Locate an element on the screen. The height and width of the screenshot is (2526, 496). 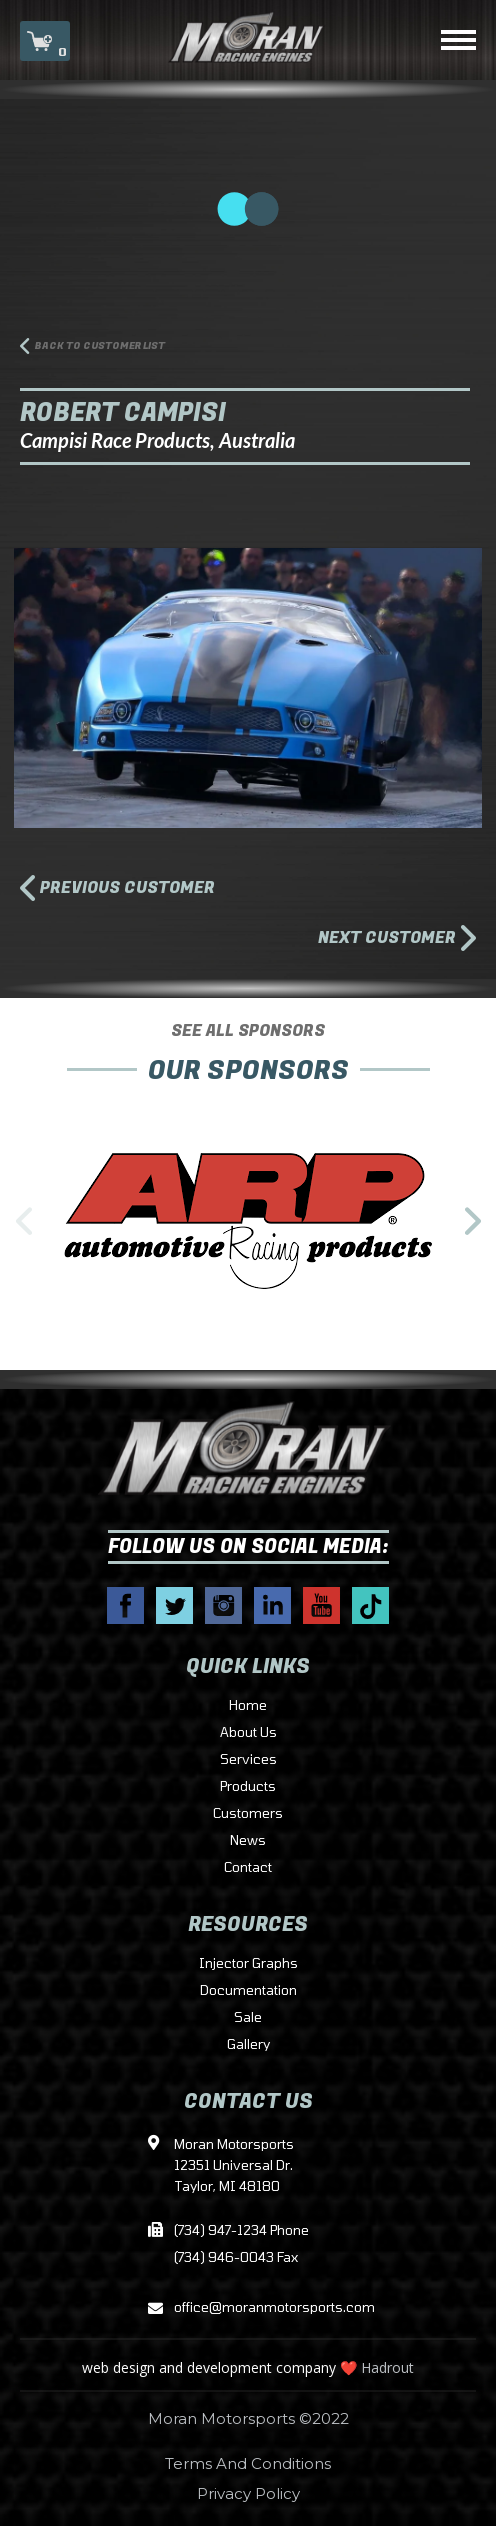
Products is located at coordinates (248, 1787).